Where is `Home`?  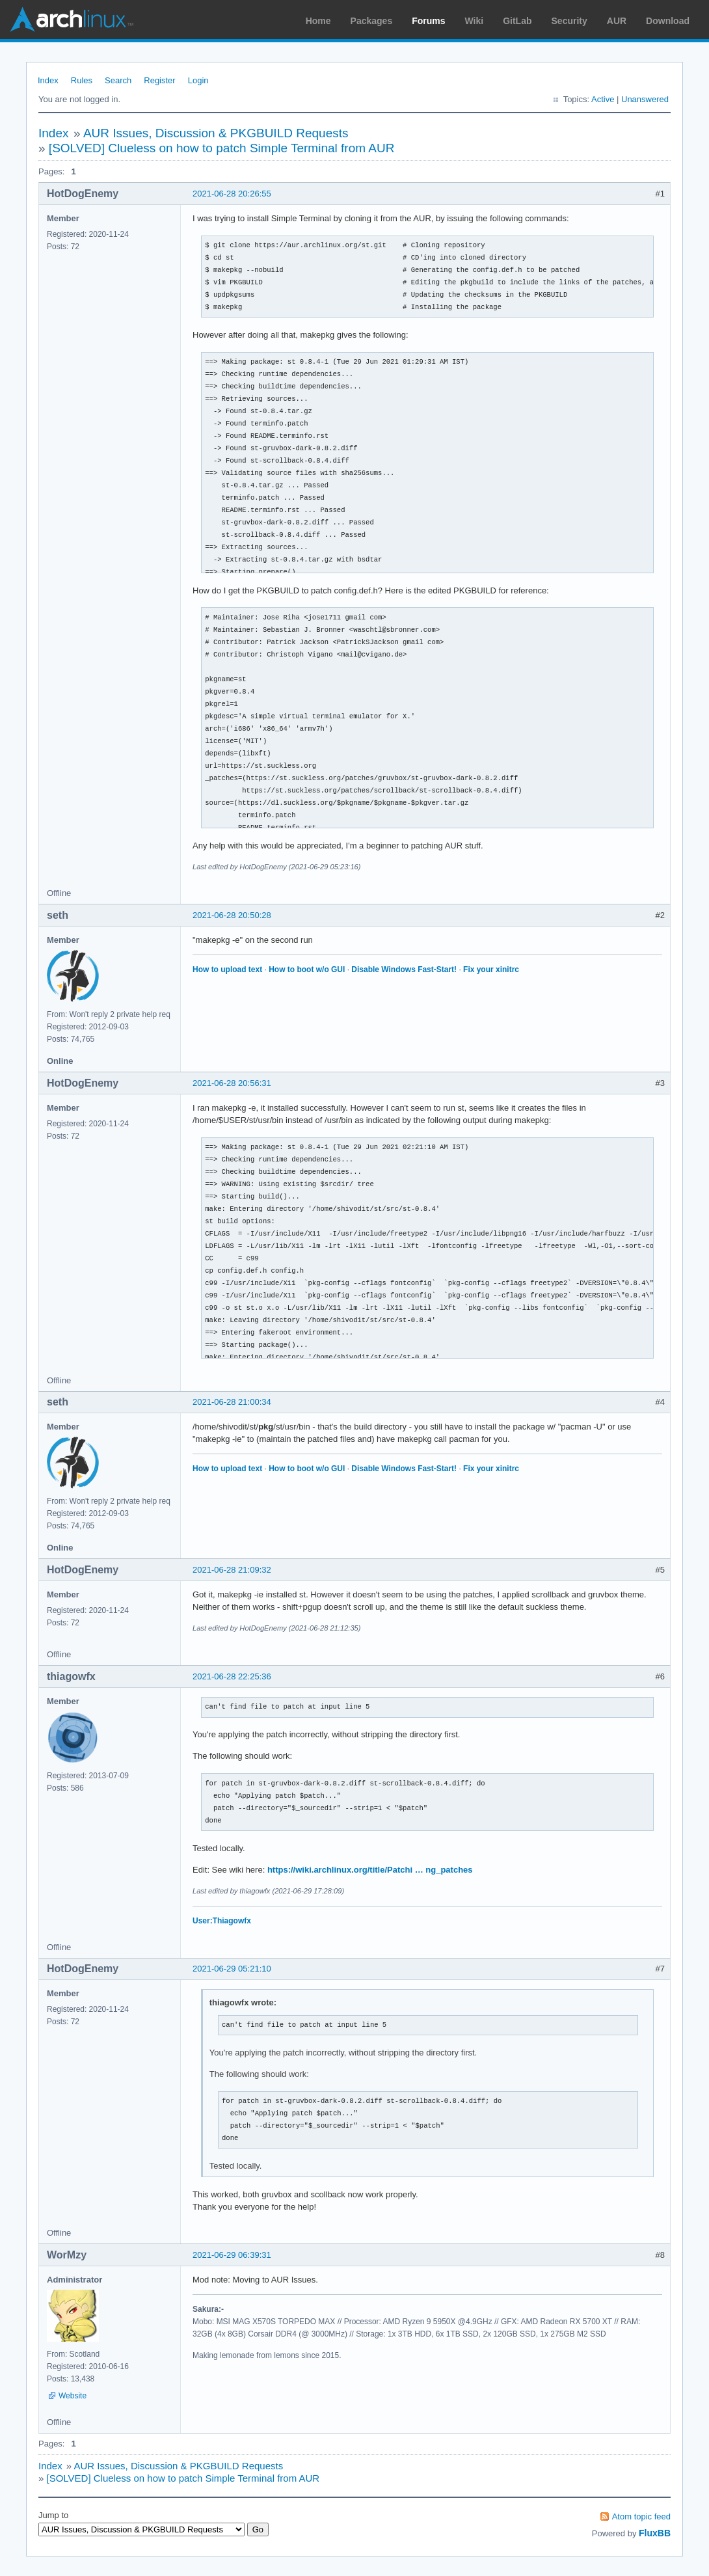
Home is located at coordinates (318, 21).